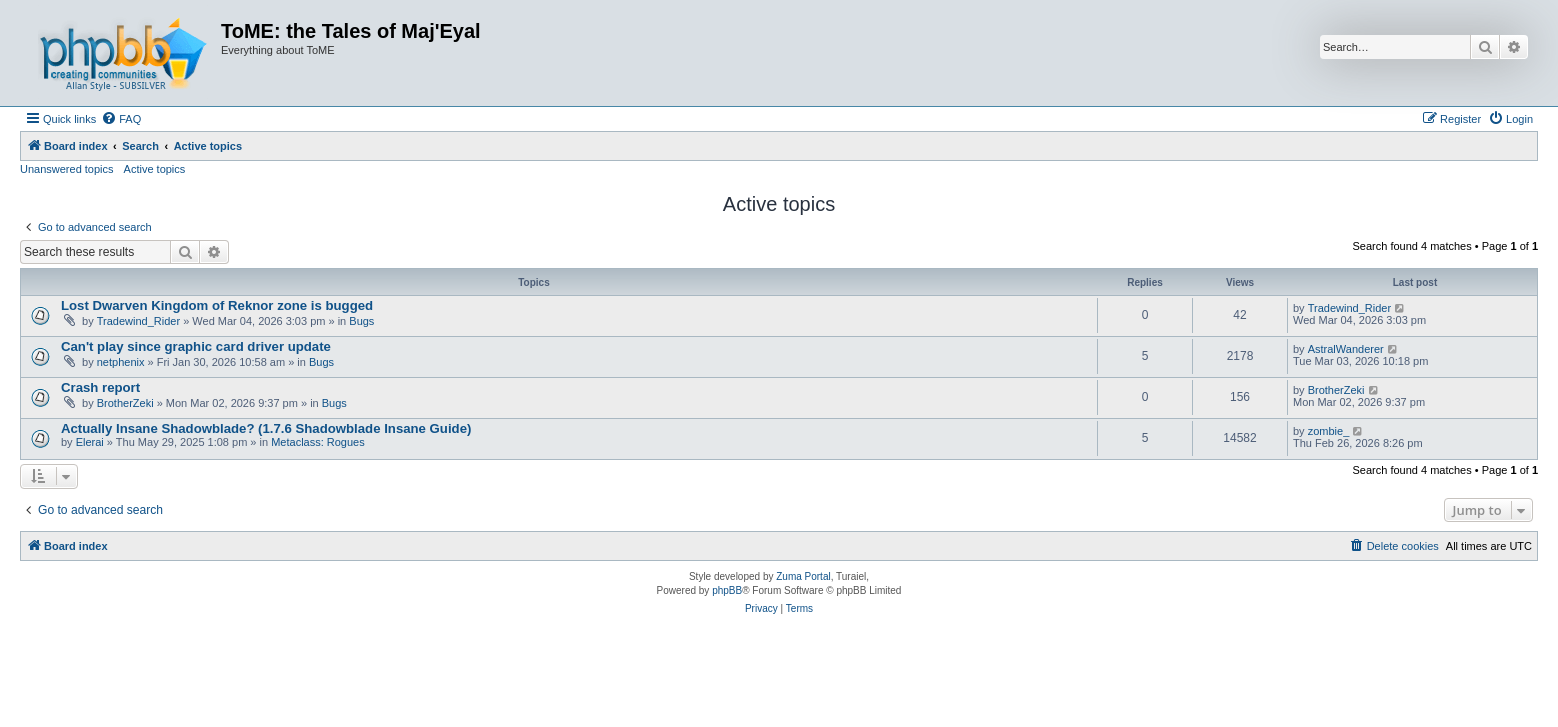  Describe the element at coordinates (121, 119) in the screenshot. I see `[menuitem]` at that location.